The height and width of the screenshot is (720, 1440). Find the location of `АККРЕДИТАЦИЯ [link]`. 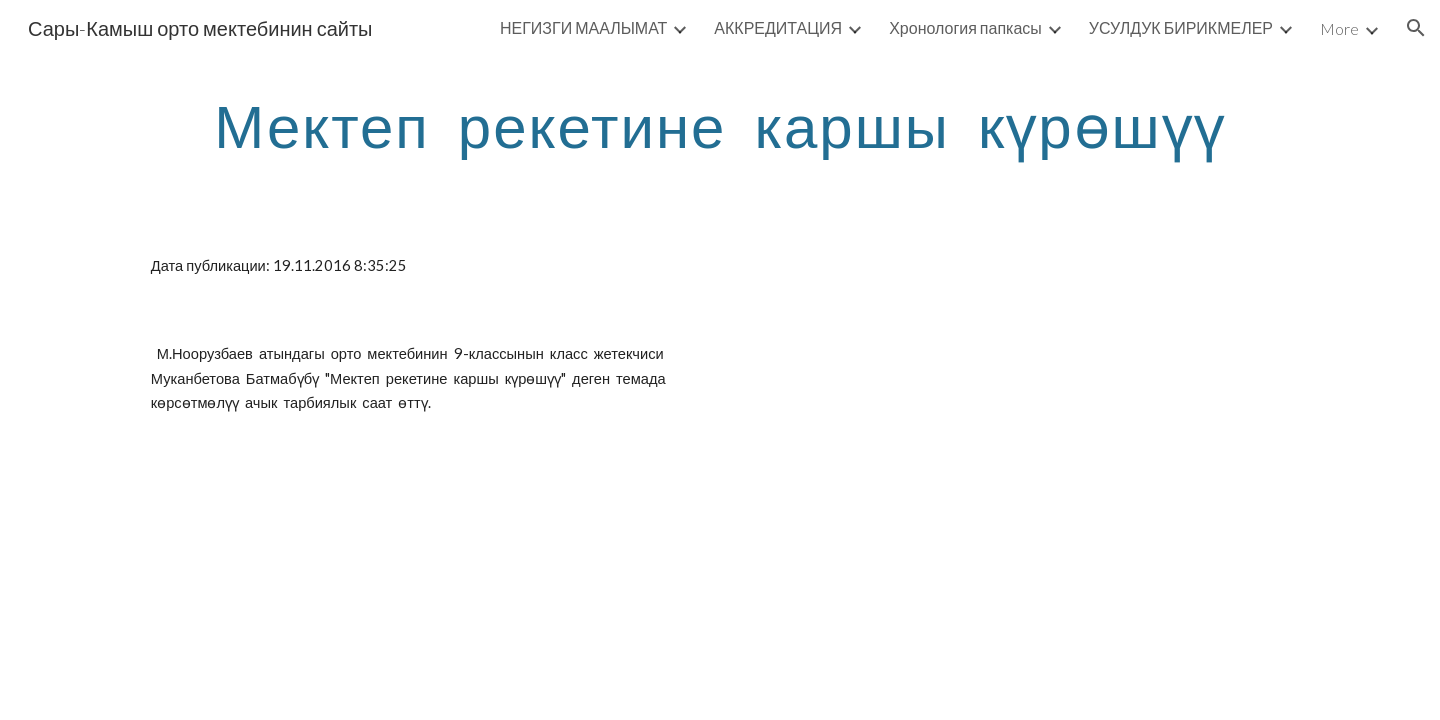

АККРЕДИТАЦИЯ [link] is located at coordinates (778, 27).